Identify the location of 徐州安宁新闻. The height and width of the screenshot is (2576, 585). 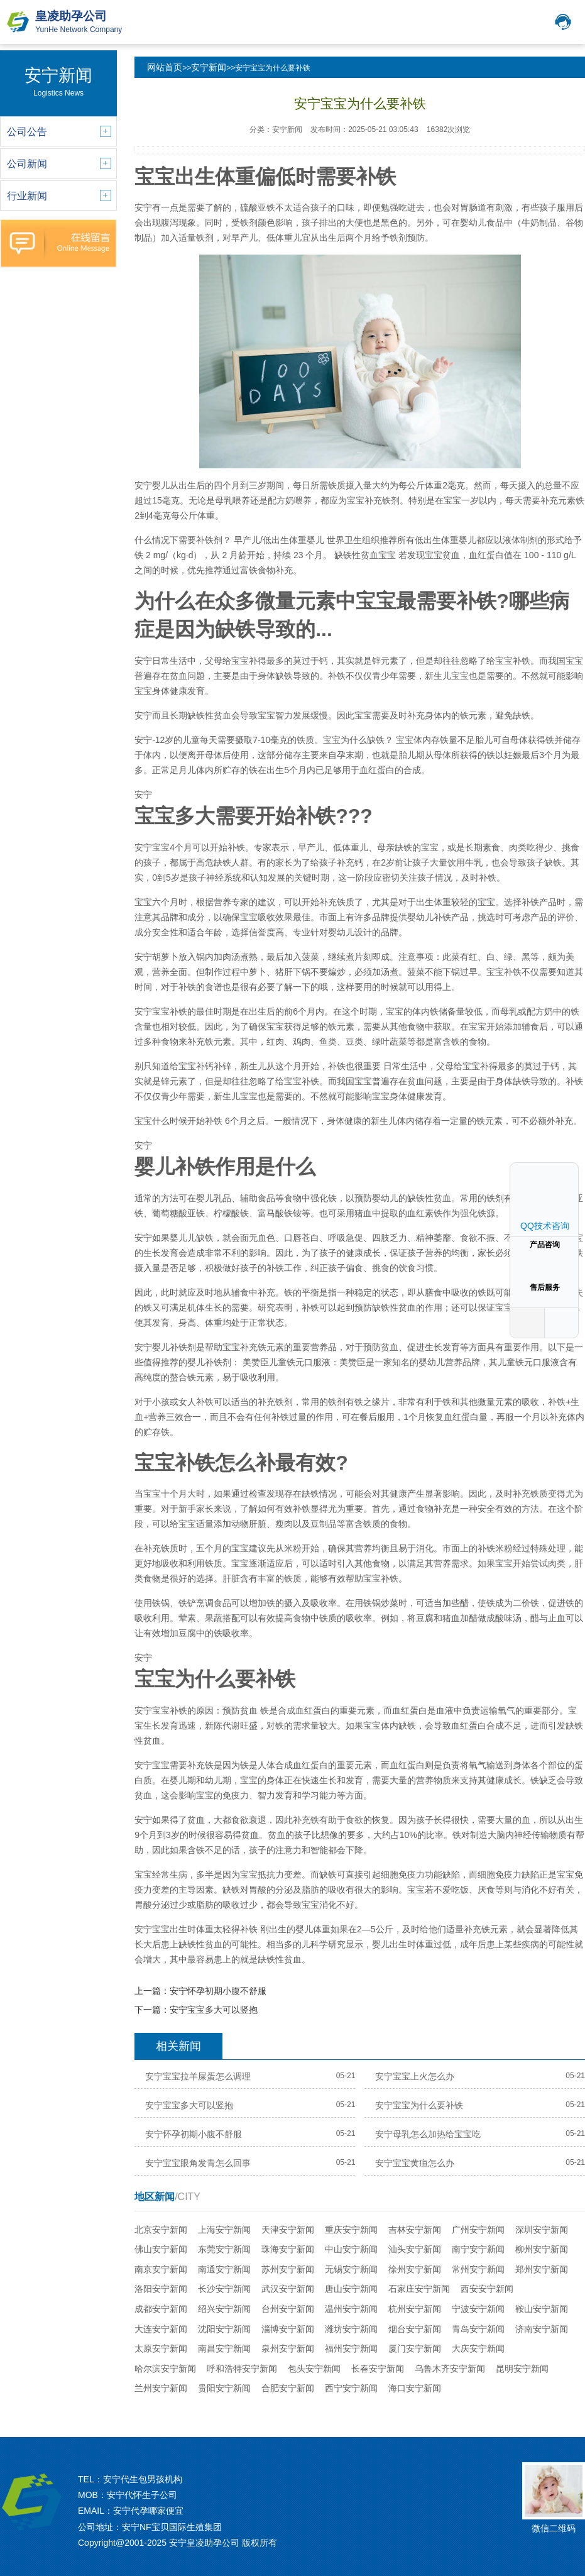
(414, 2269).